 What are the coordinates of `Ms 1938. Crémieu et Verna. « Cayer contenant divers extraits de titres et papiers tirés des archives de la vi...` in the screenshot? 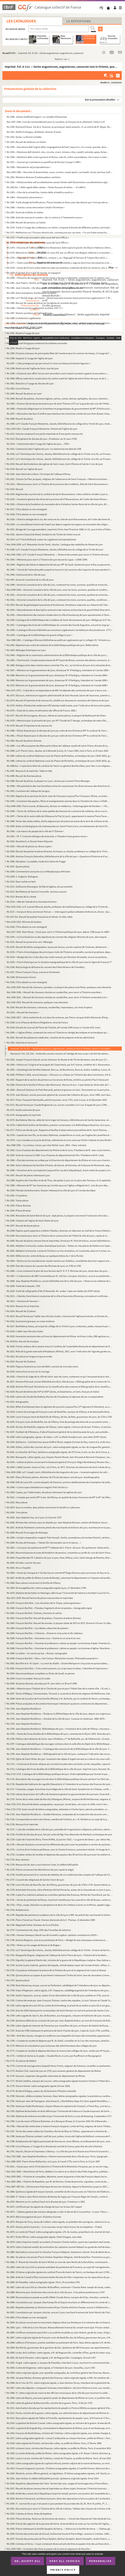 It's located at (60, 2543).